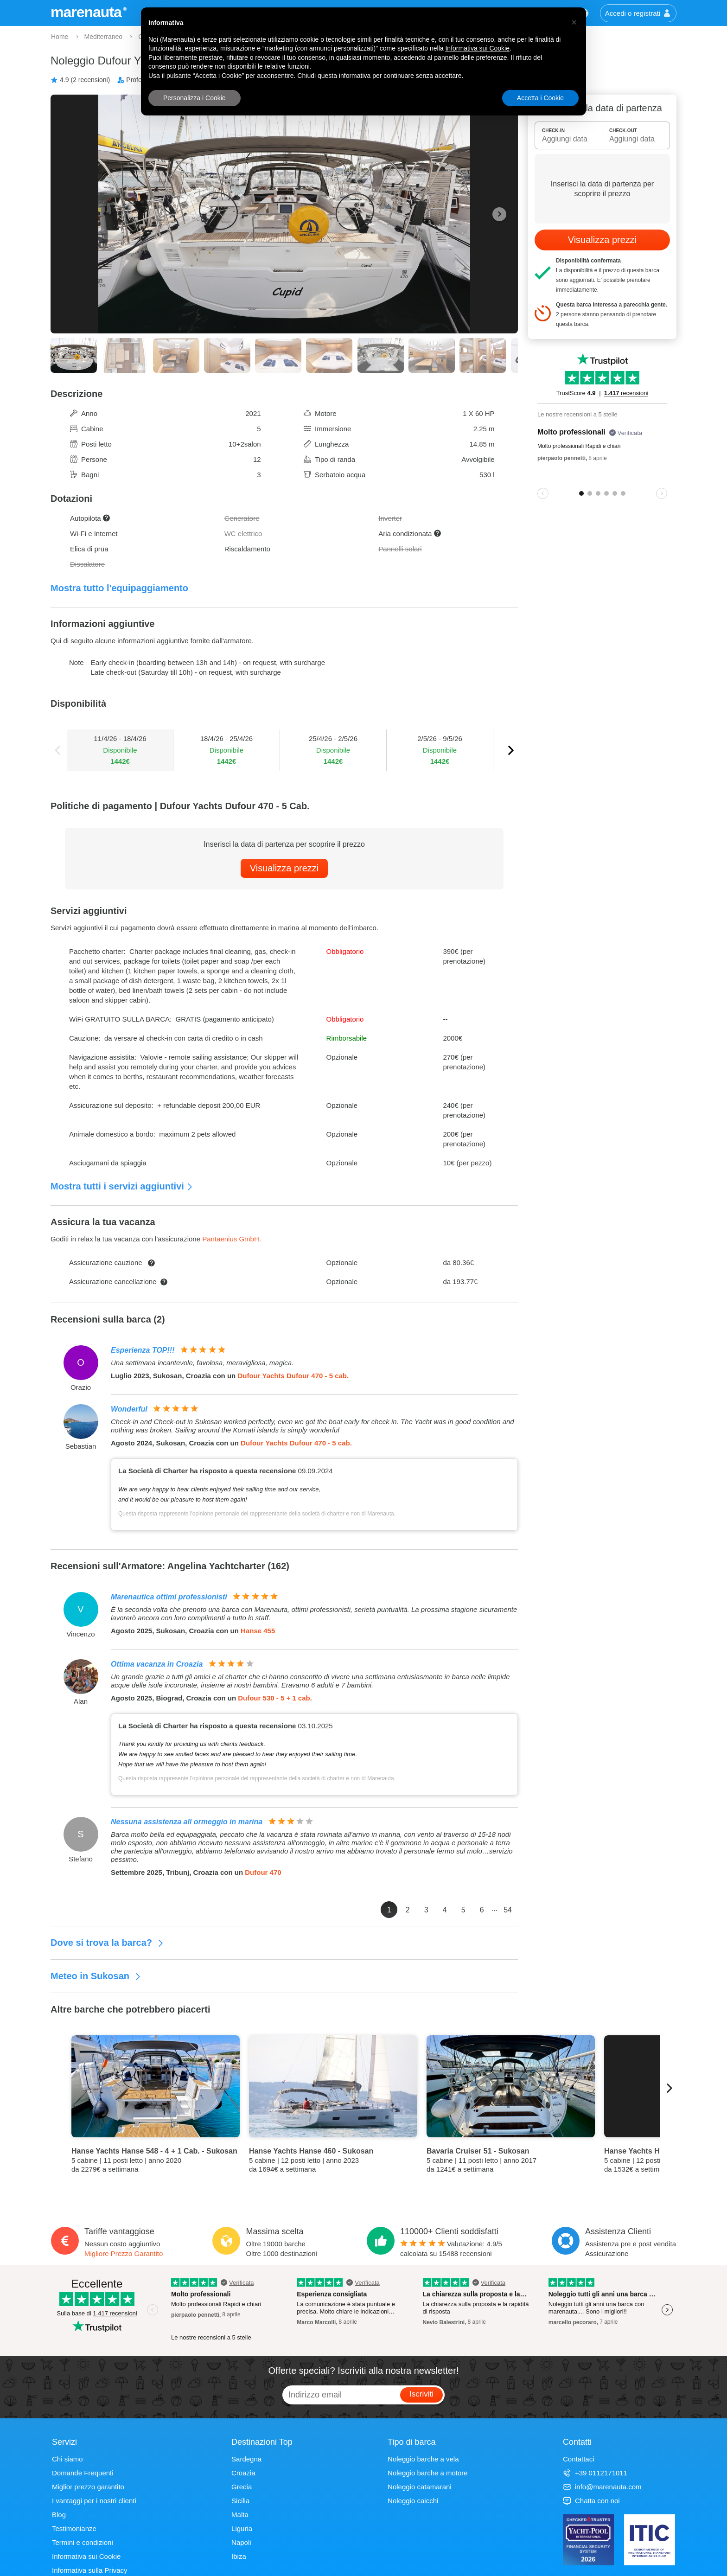 Image resolution: width=727 pixels, height=2576 pixels. What do you see at coordinates (169, 1597) in the screenshot?
I see `Marenautica ottimi professionisti` at bounding box center [169, 1597].